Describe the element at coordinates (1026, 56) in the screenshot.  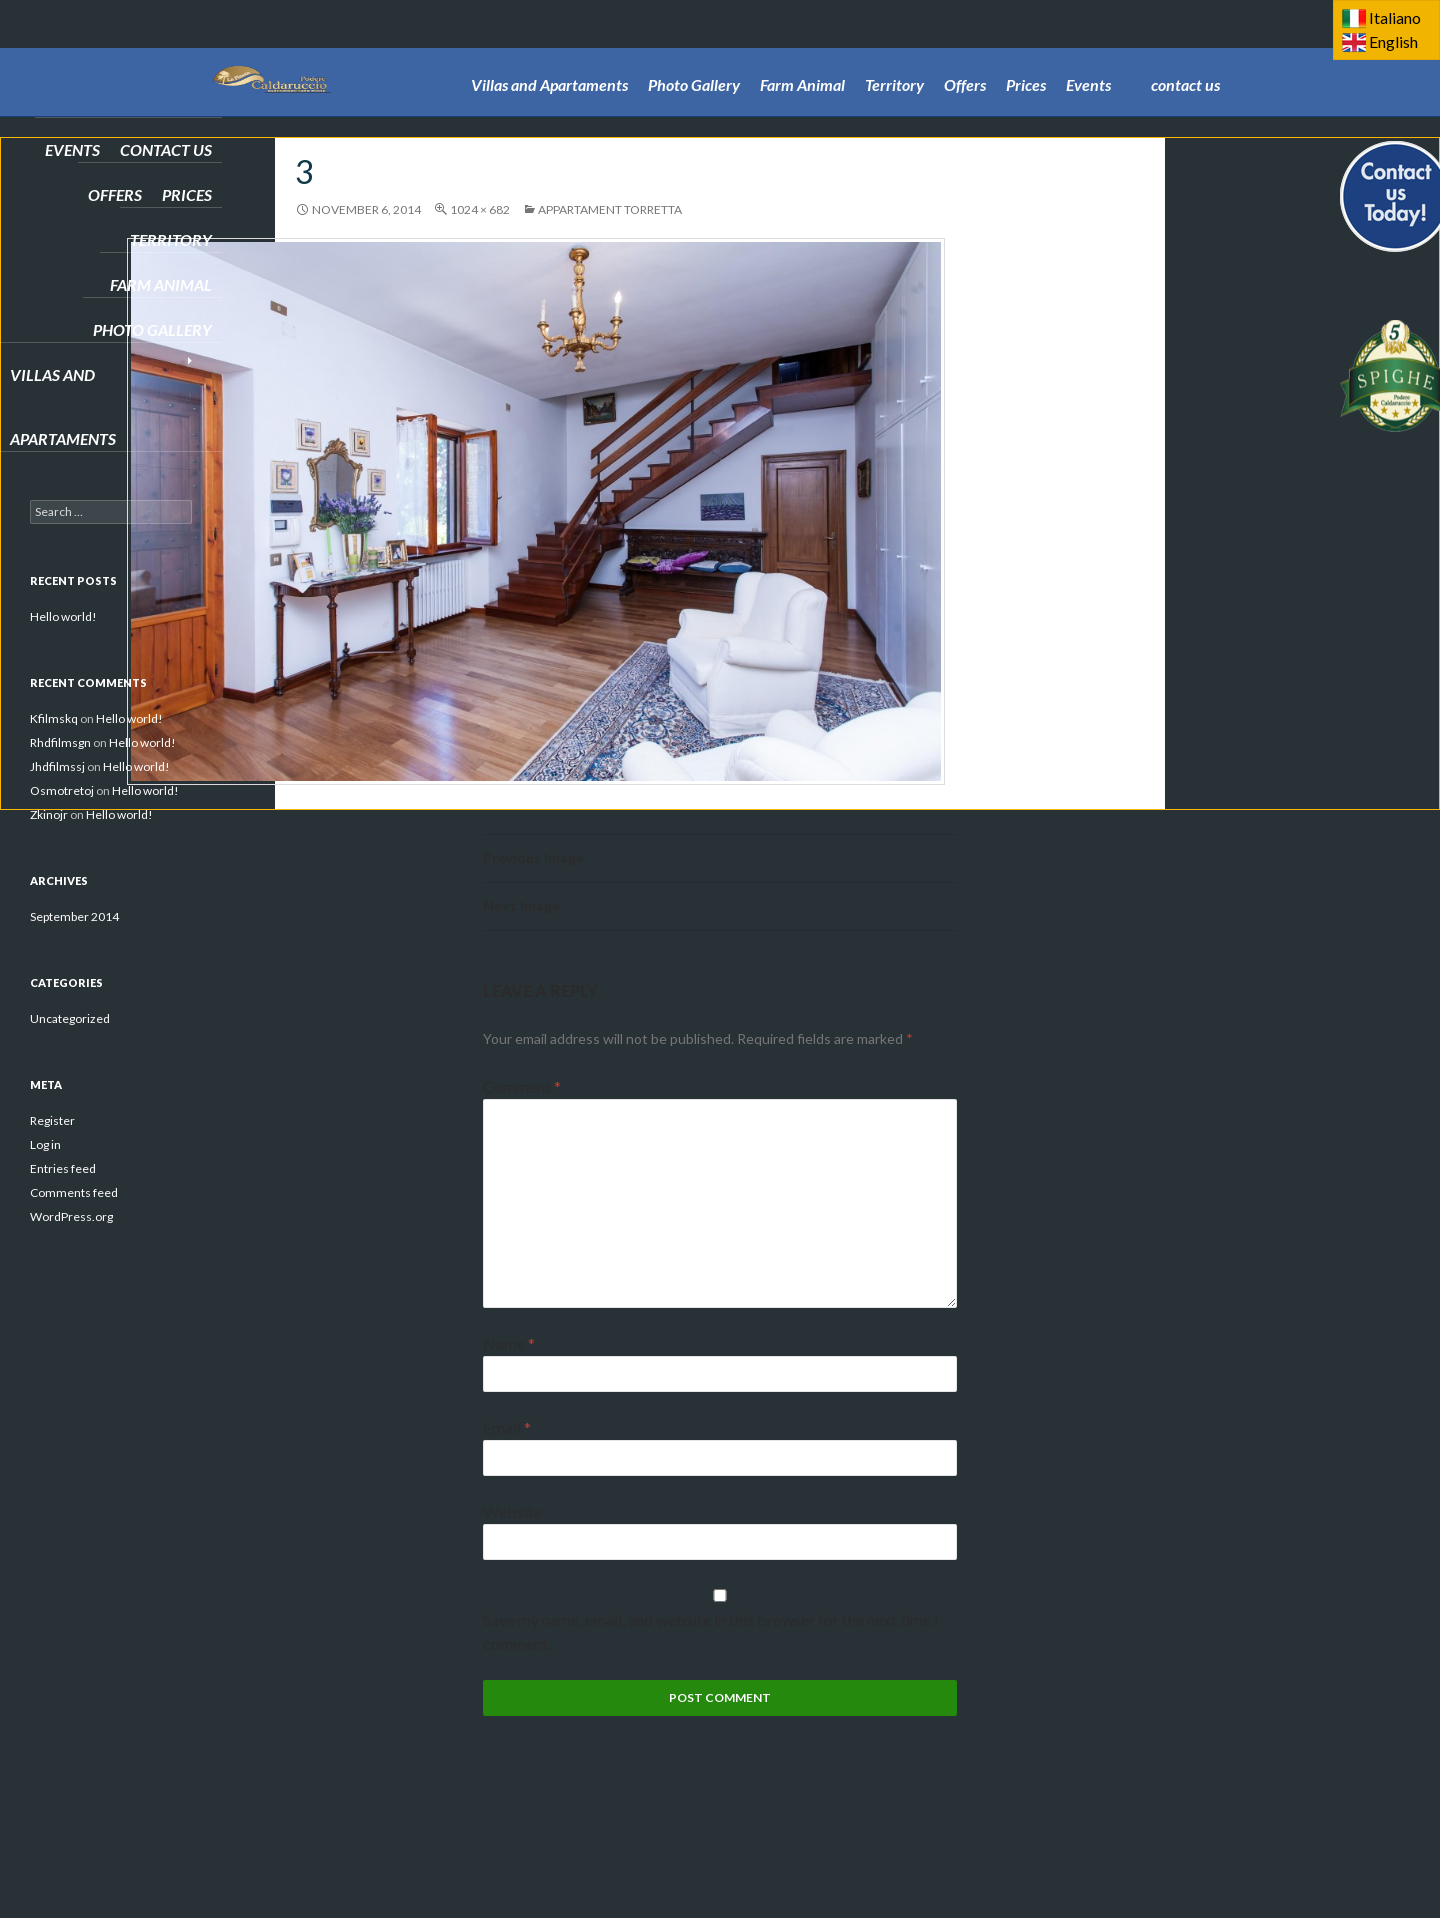
I see `Prices` at that location.